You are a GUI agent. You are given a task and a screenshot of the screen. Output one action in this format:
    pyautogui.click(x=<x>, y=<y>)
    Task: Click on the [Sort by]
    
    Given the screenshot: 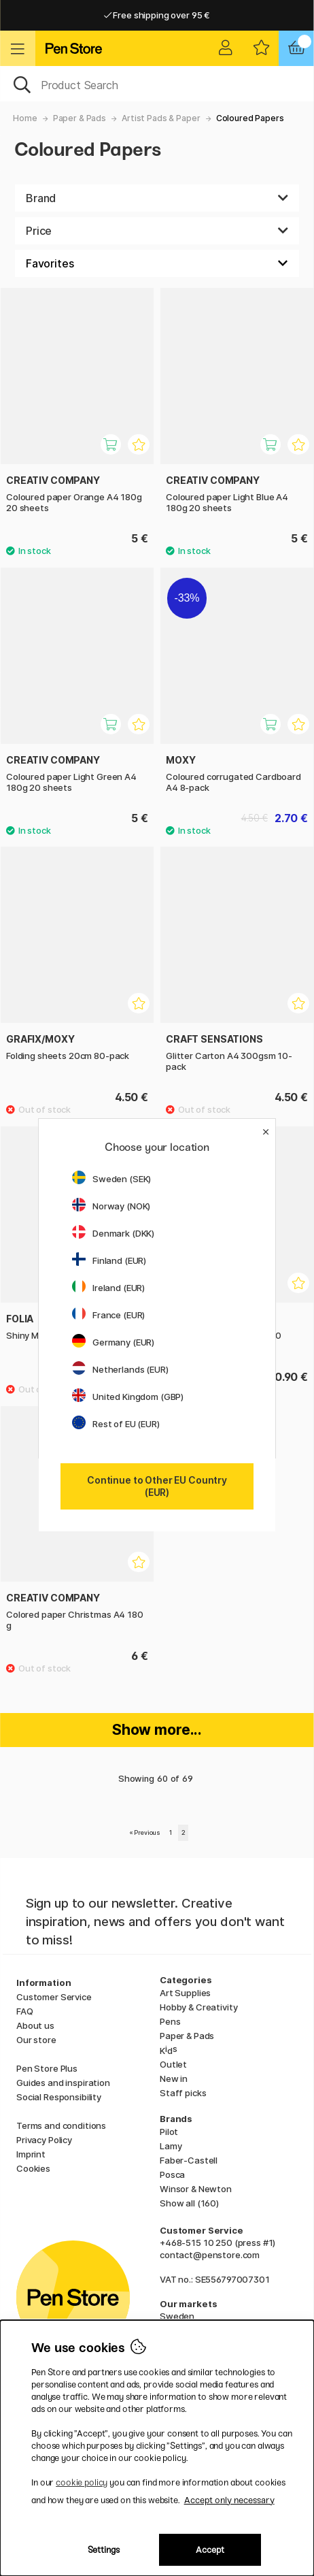 What is the action you would take?
    pyautogui.click(x=157, y=263)
    